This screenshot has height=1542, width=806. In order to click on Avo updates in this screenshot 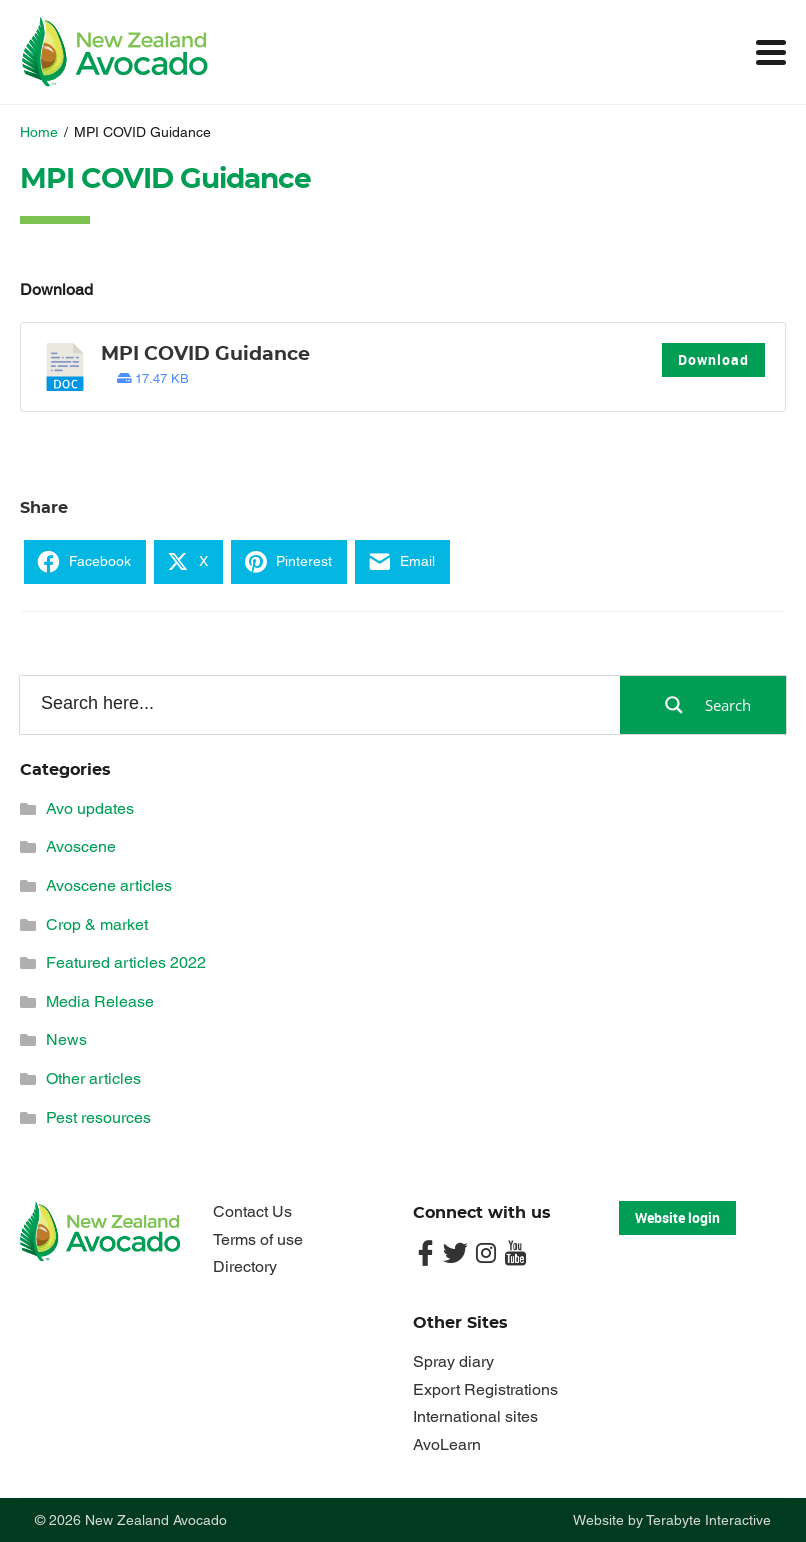, I will do `click(90, 808)`.